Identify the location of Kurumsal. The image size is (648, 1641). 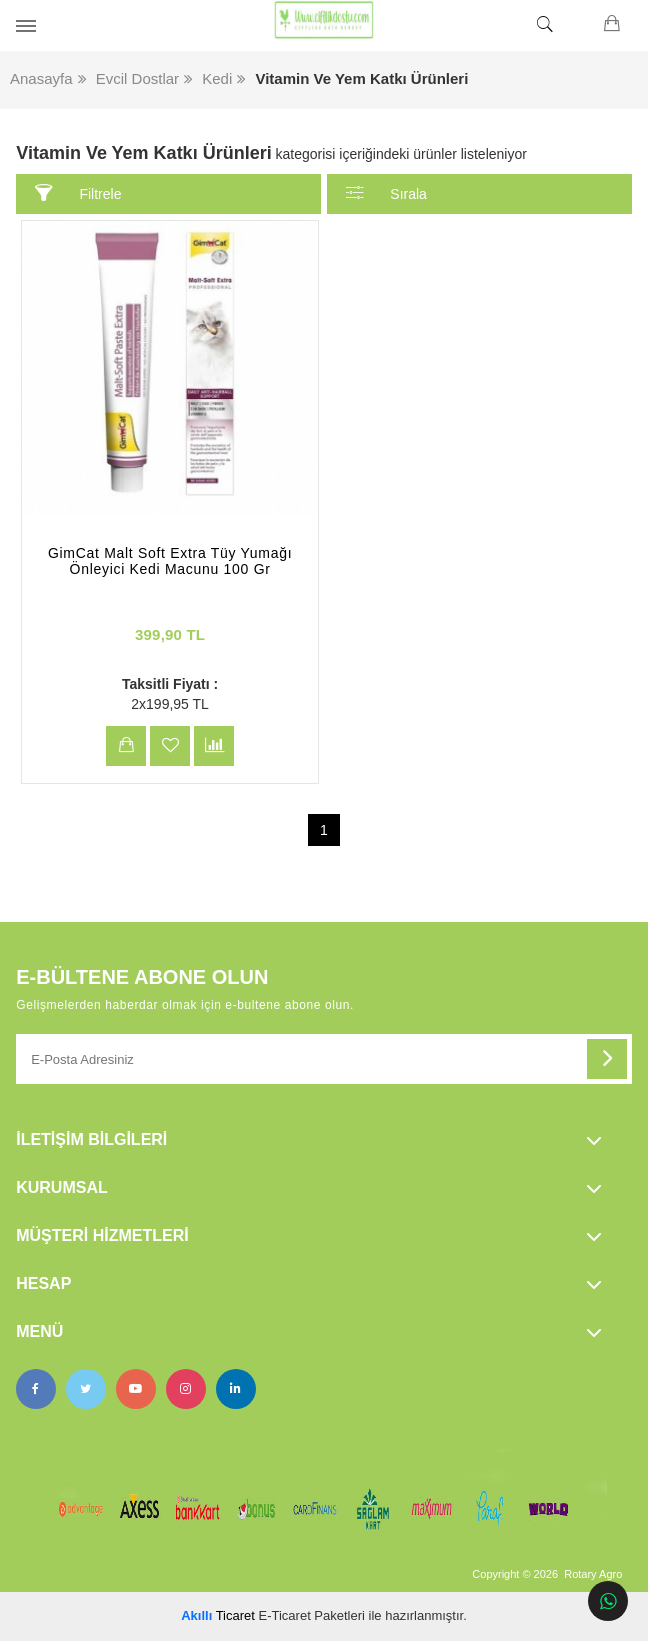
(62, 1187).